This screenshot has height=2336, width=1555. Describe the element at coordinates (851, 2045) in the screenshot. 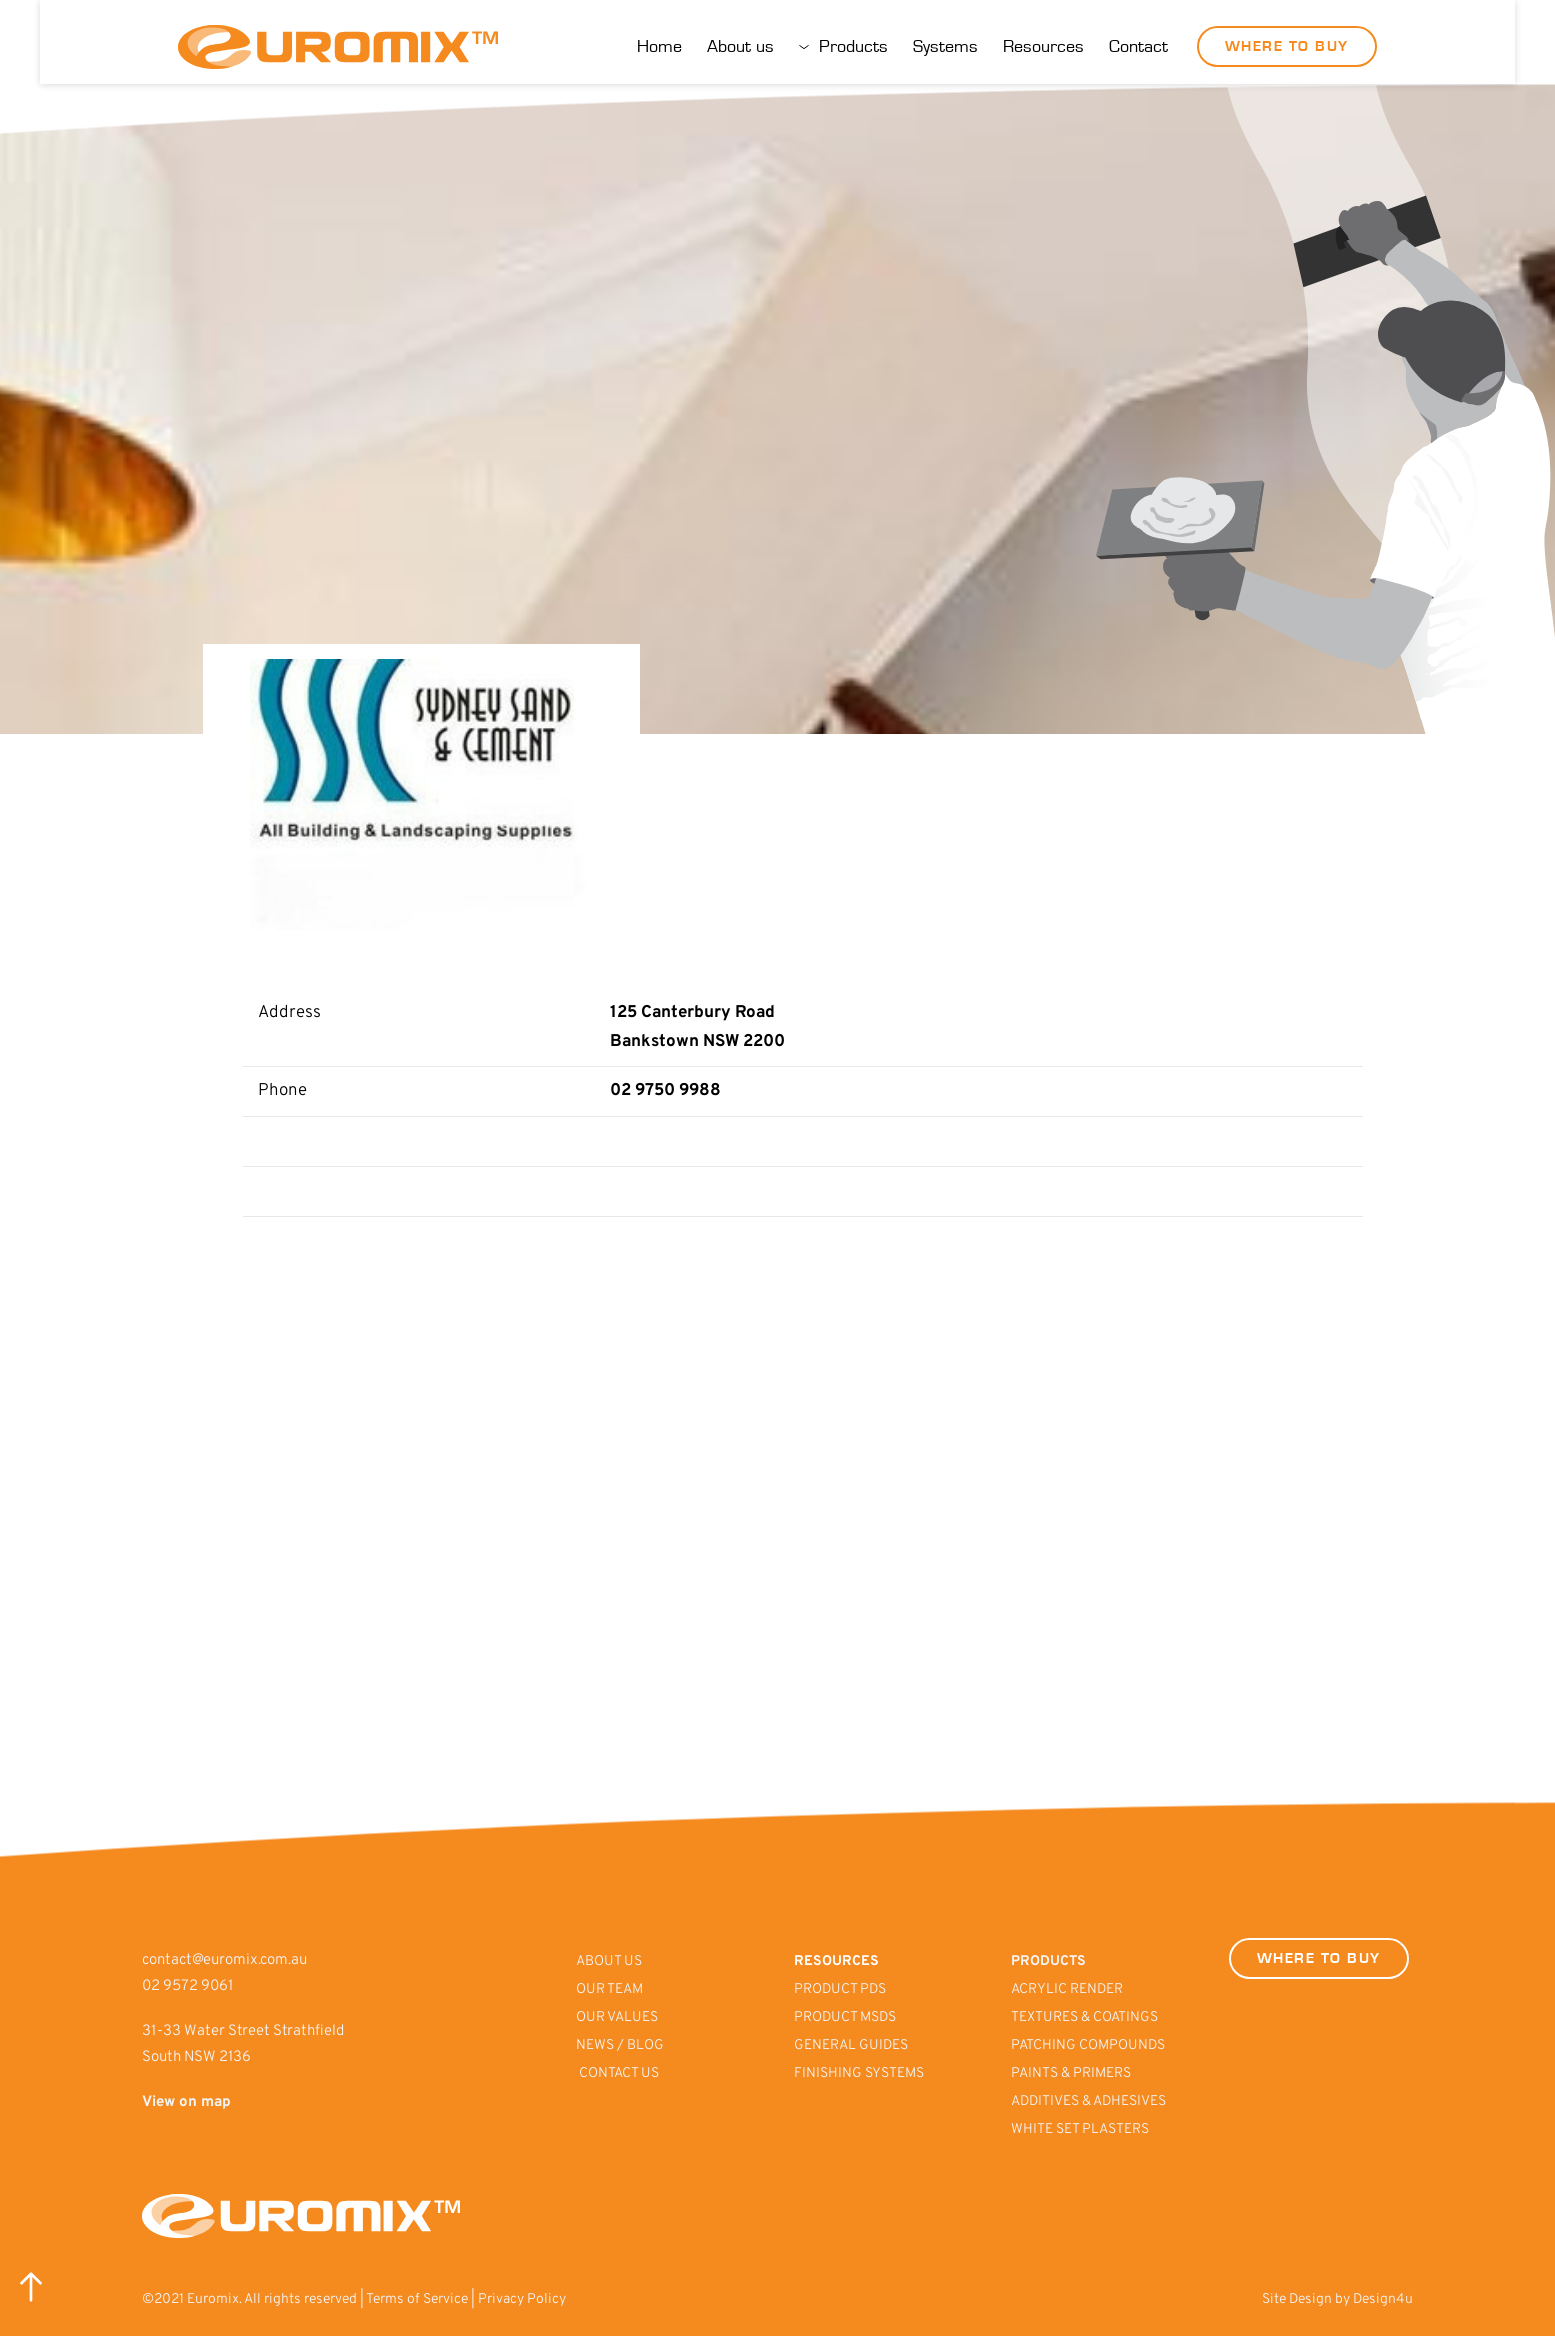

I see `GENERAL GUIDES` at that location.